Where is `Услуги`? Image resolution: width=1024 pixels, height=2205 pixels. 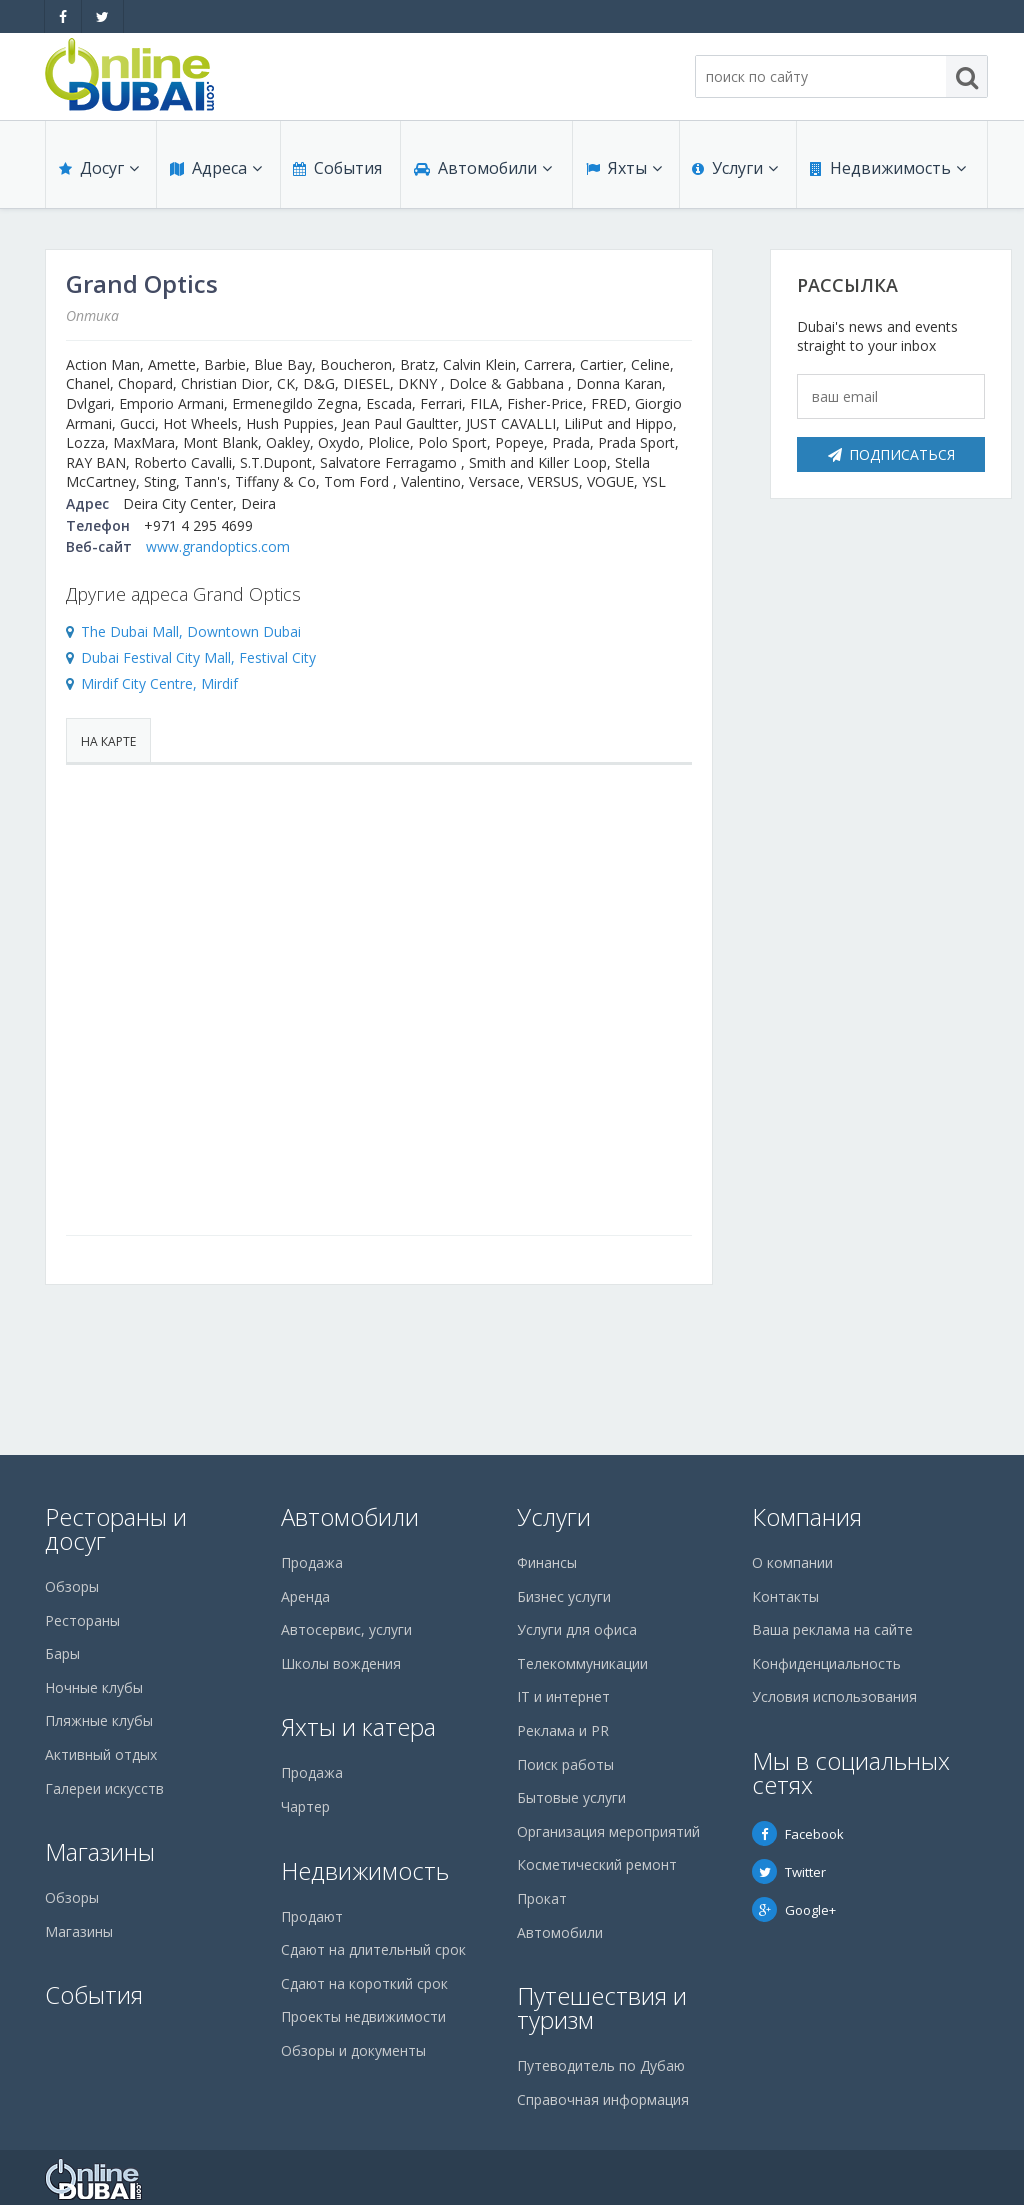
Услуги is located at coordinates (735, 172).